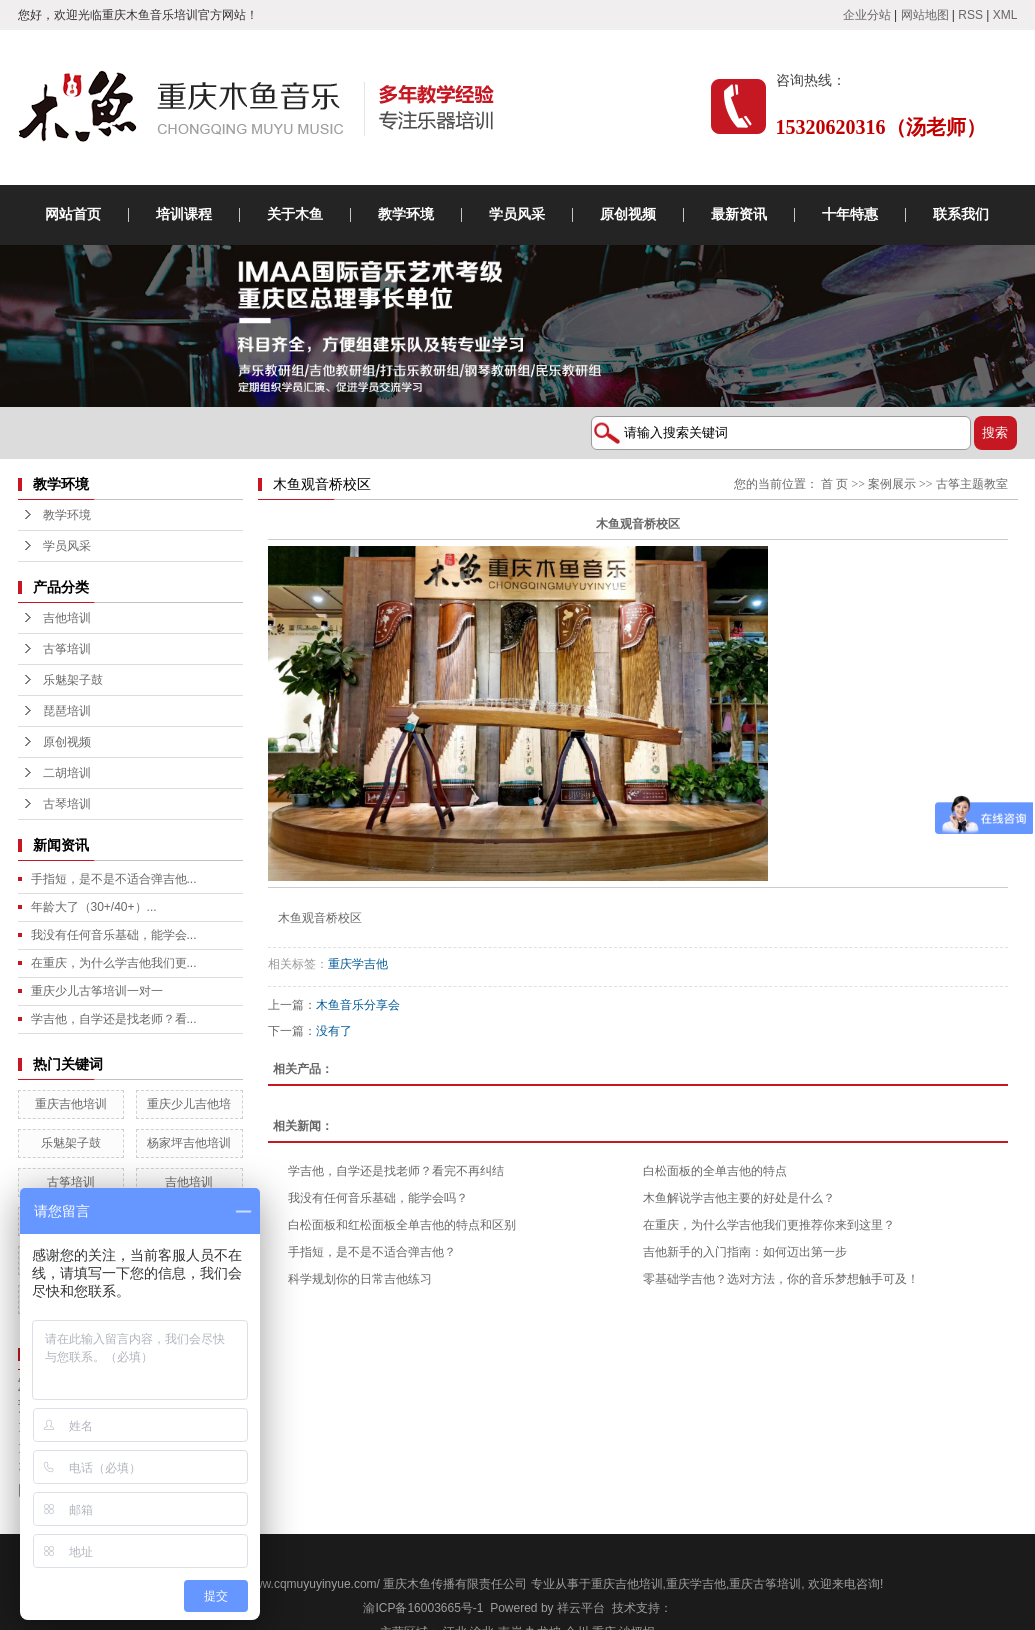 This screenshot has height=1630, width=1035. Describe the element at coordinates (114, 935) in the screenshot. I see `我没有任何音乐基础，能学会...` at that location.